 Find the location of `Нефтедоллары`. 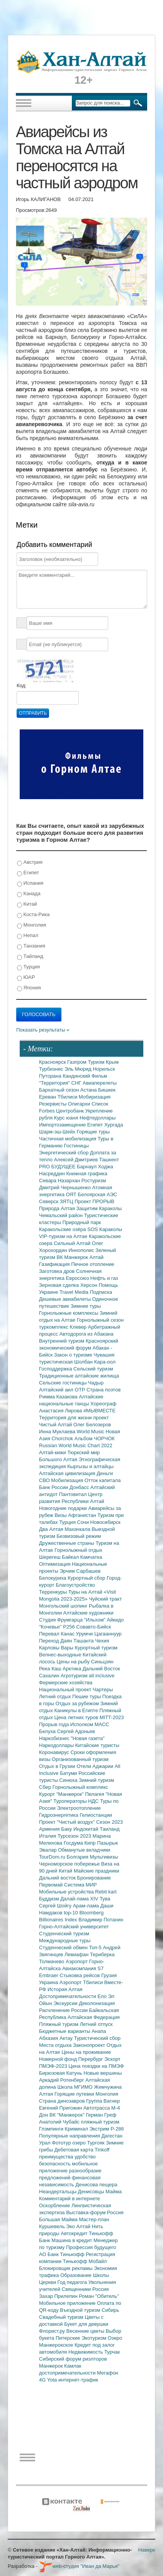

Нефтедоллары is located at coordinates (97, 1118).